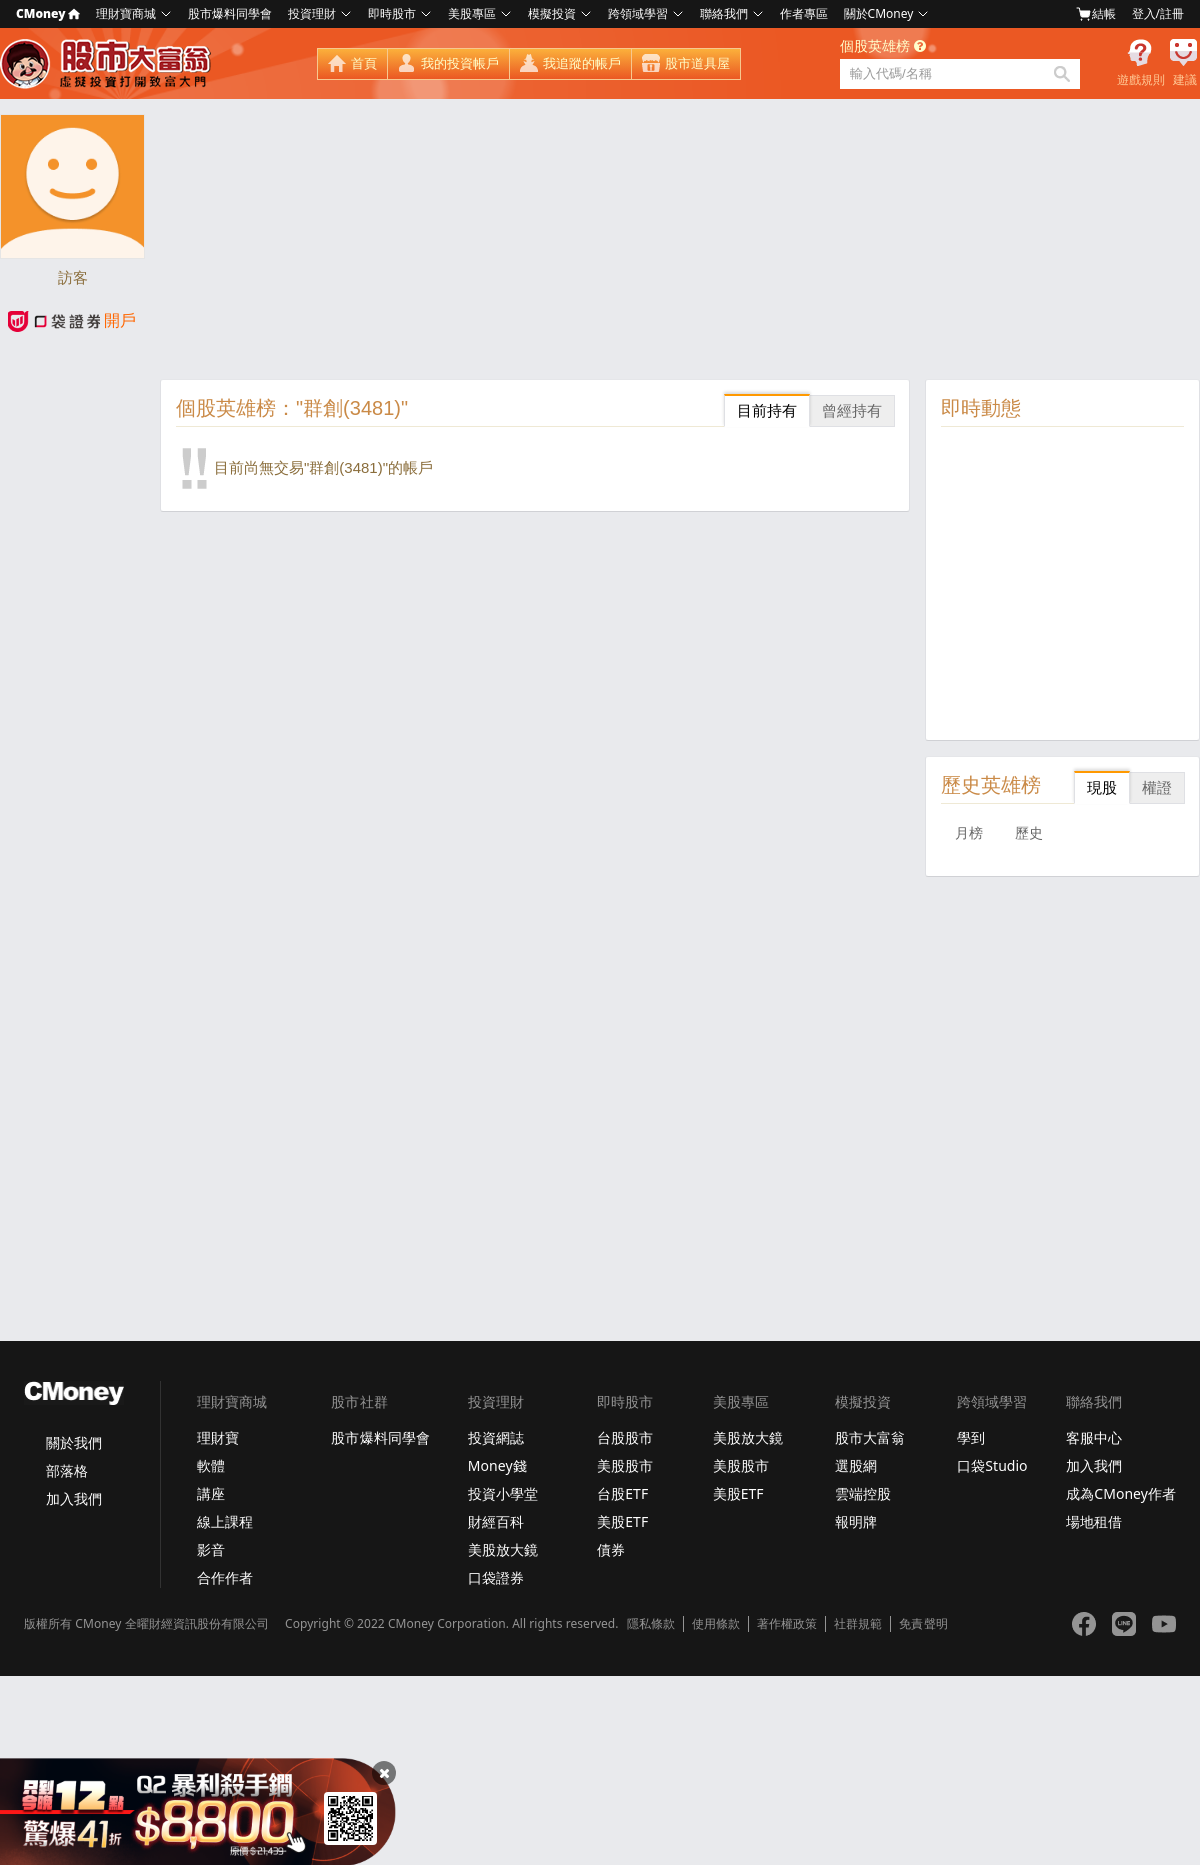  Describe the element at coordinates (460, 63) in the screenshot. I see `我的投資帳戶` at that location.